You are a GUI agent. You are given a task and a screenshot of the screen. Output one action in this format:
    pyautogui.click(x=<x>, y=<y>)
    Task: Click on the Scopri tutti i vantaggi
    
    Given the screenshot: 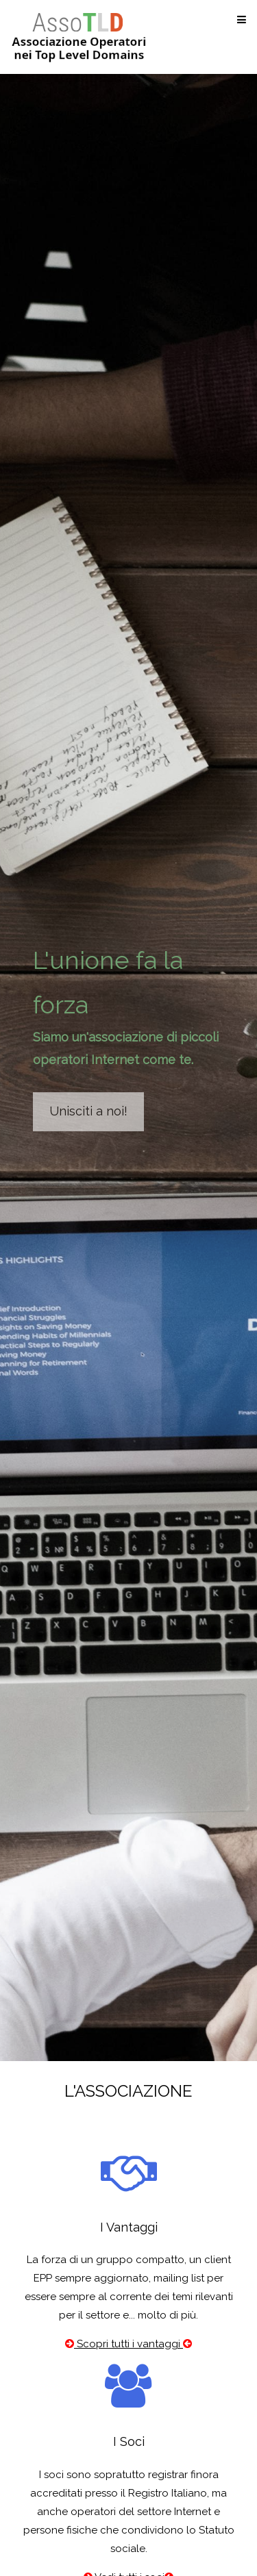 What is the action you would take?
    pyautogui.click(x=128, y=2344)
    